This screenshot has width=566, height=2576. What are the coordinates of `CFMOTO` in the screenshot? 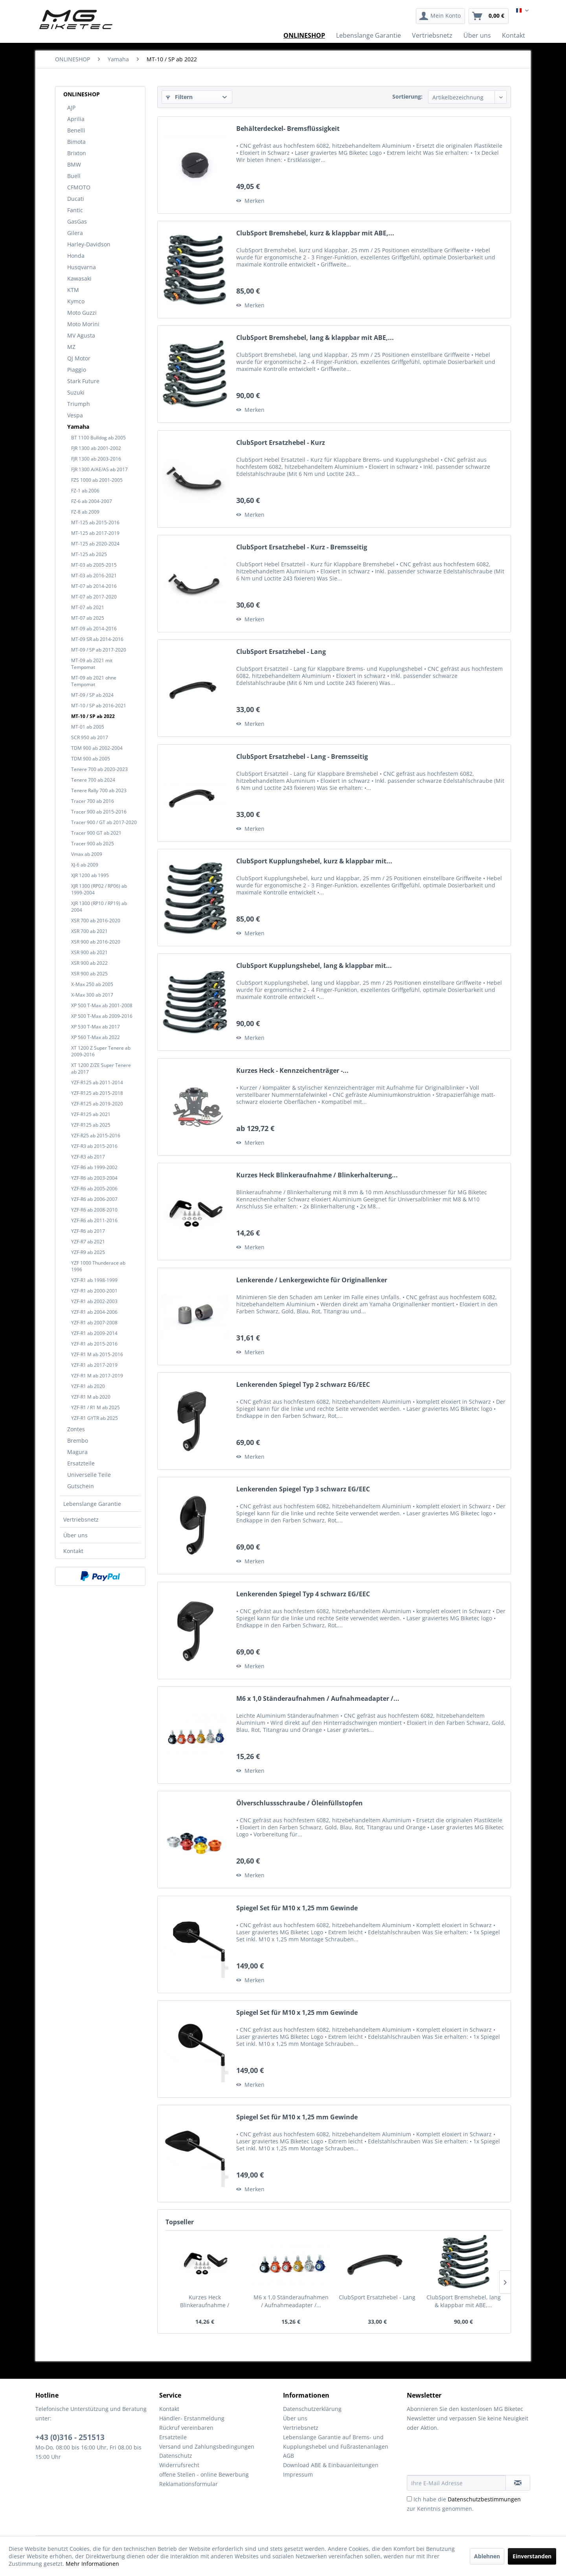 It's located at (78, 187).